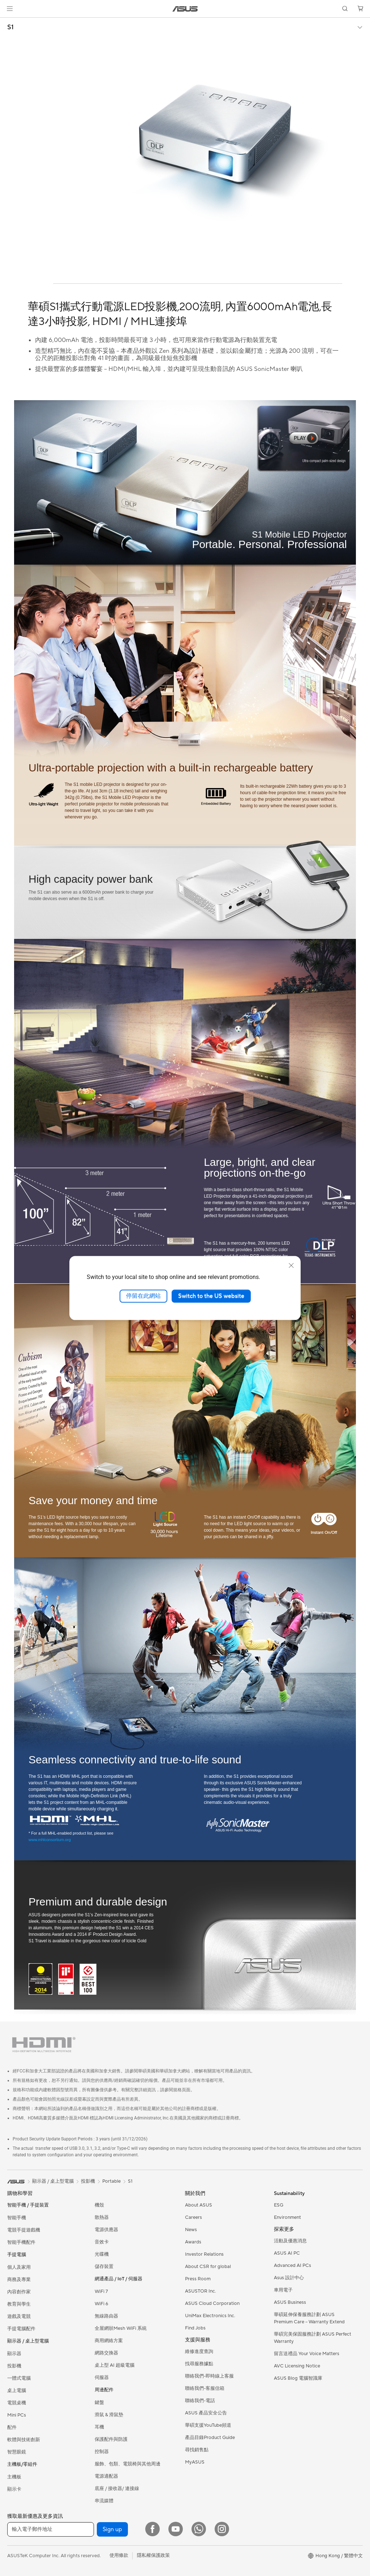  Describe the element at coordinates (102, 2254) in the screenshot. I see `光碟機` at that location.